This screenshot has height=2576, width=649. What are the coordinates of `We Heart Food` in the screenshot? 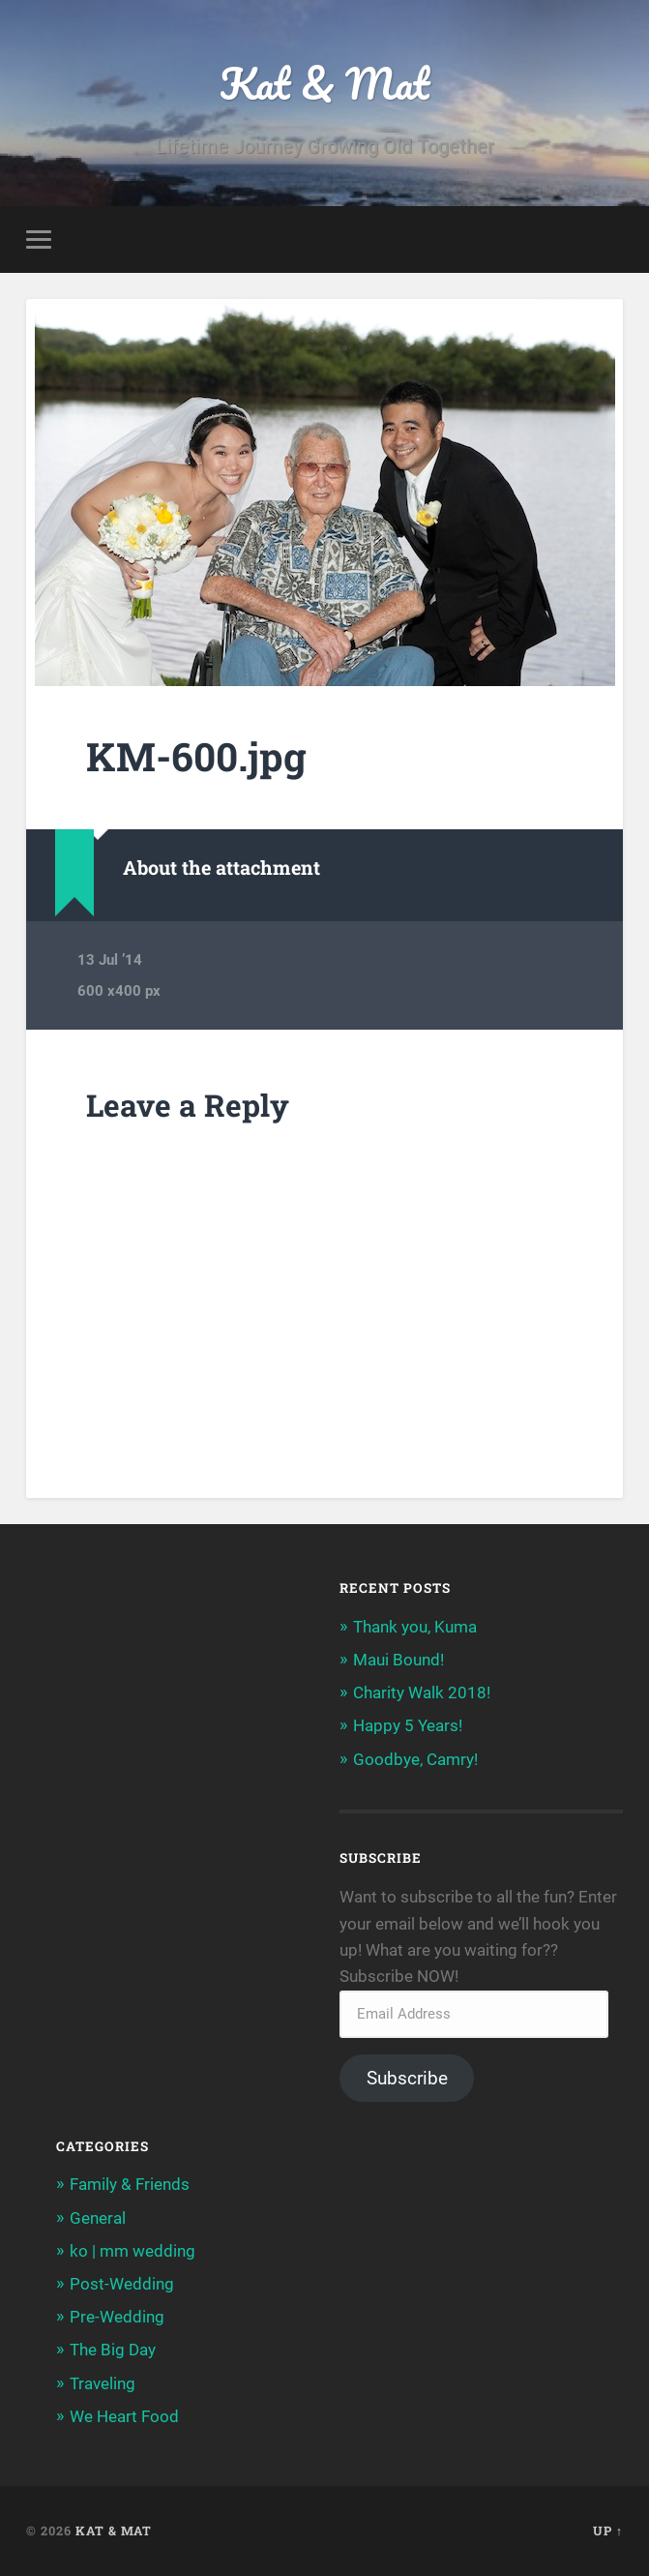 It's located at (124, 2416).